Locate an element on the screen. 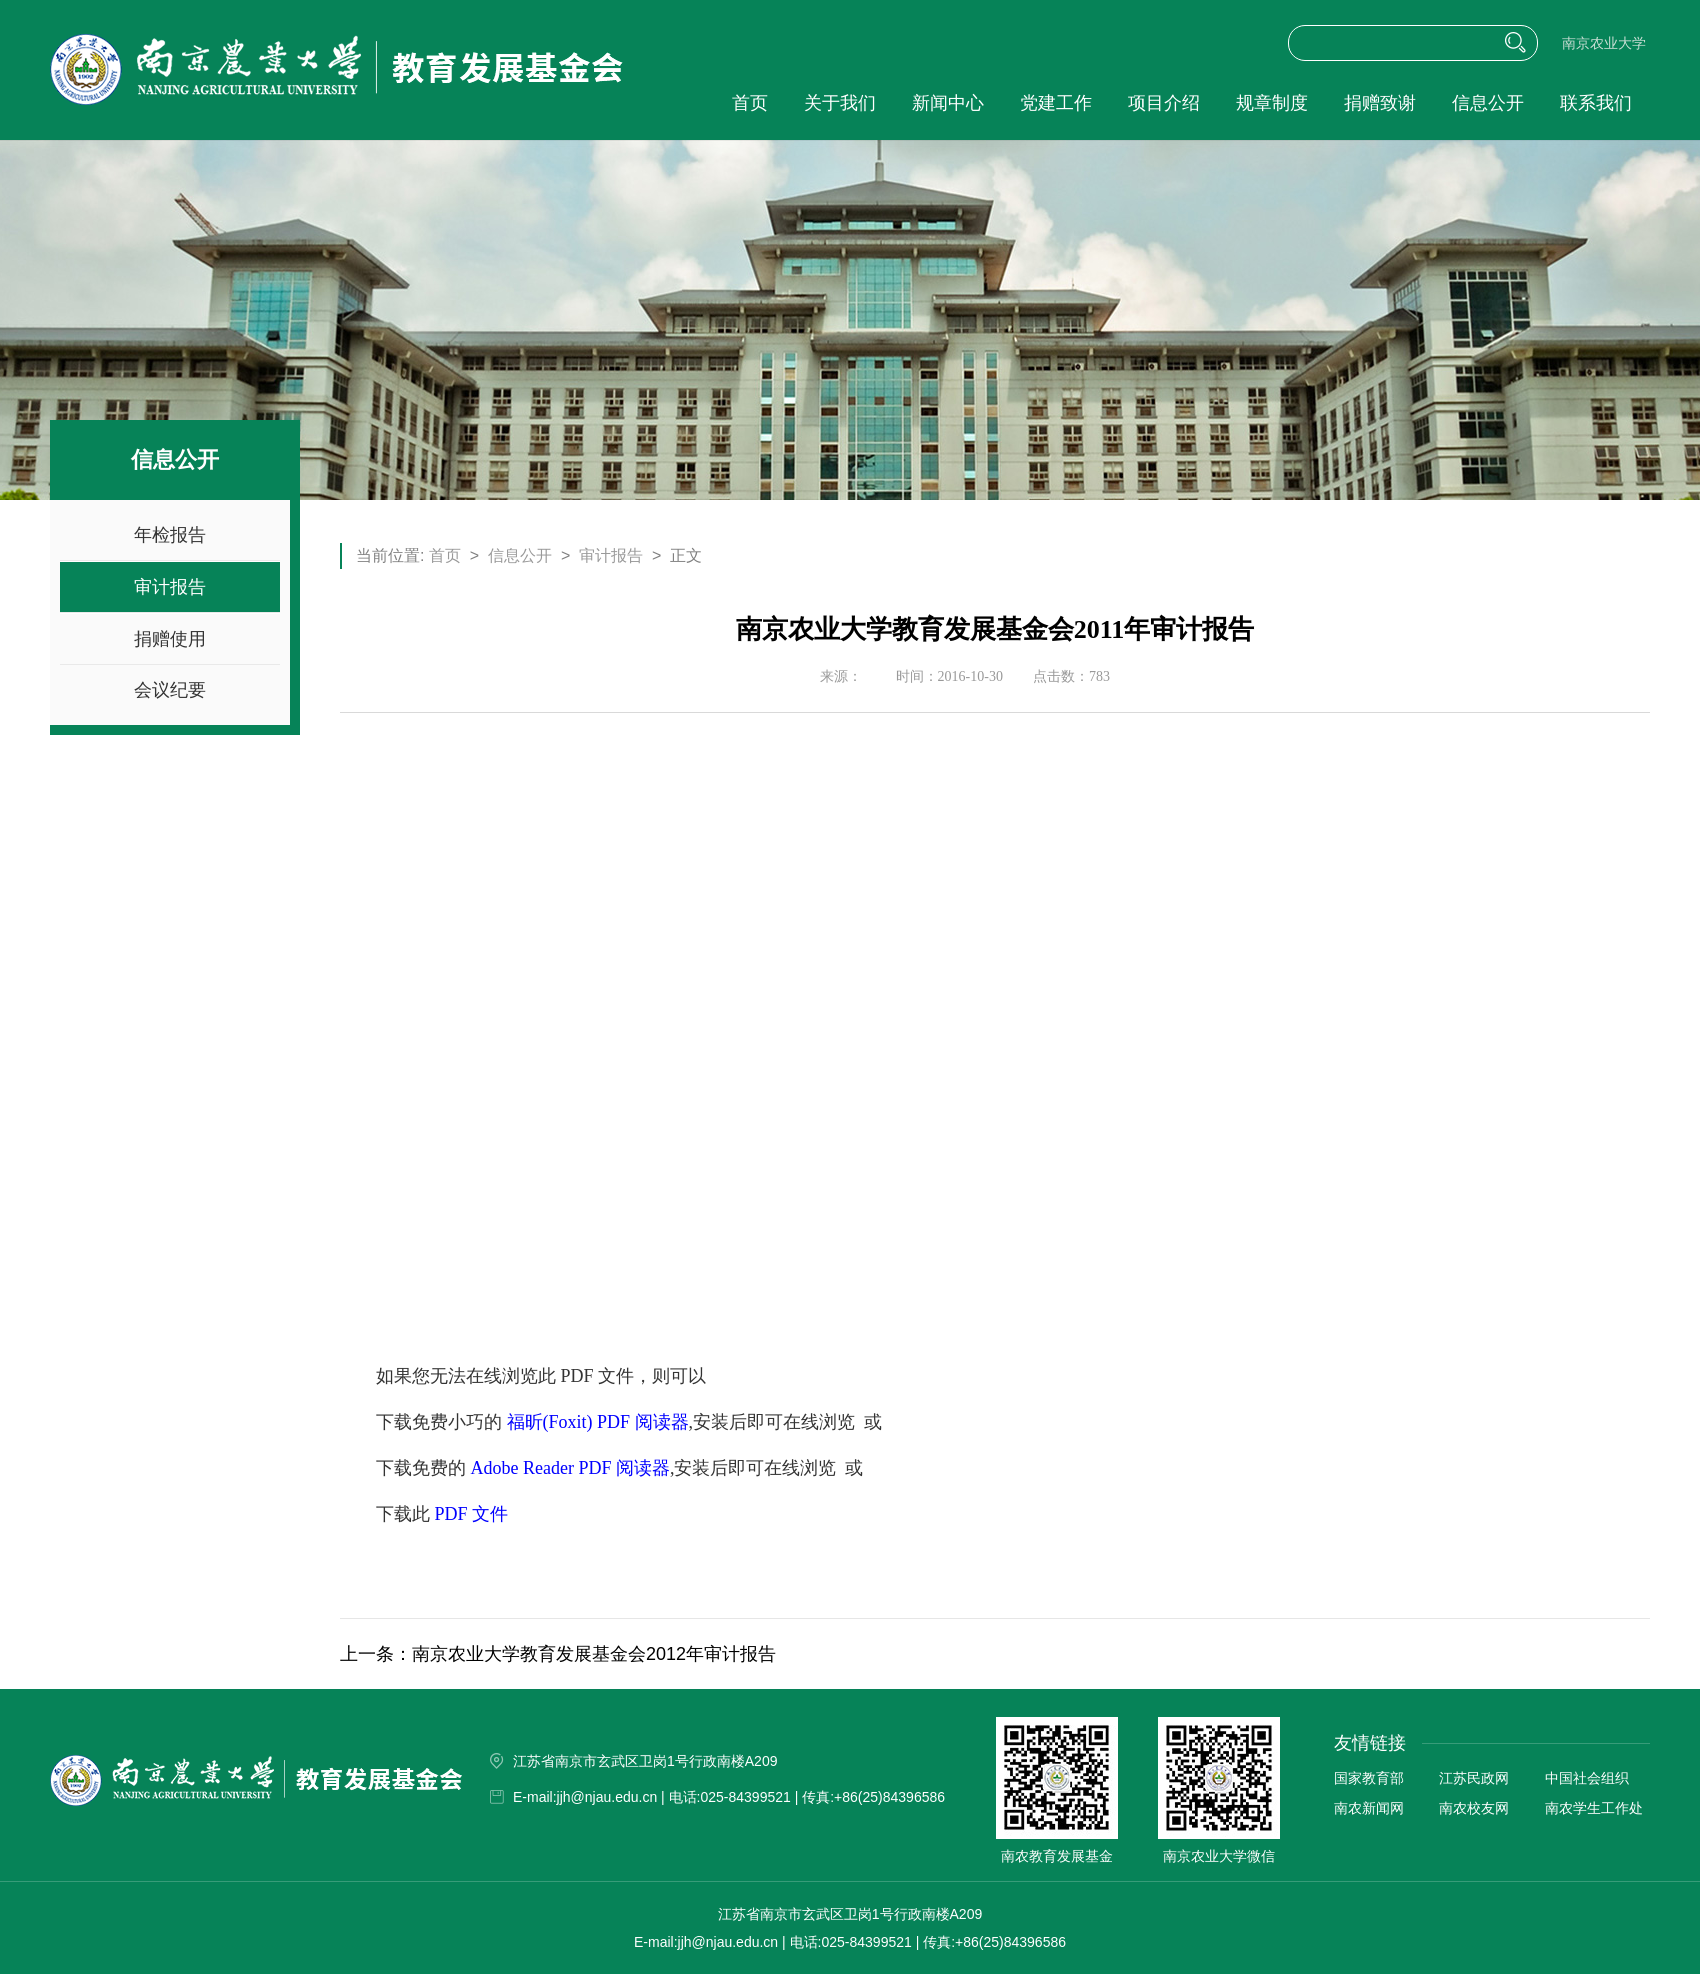  南京农业大学教育发展基金会2012年审计报告 is located at coordinates (594, 1654).